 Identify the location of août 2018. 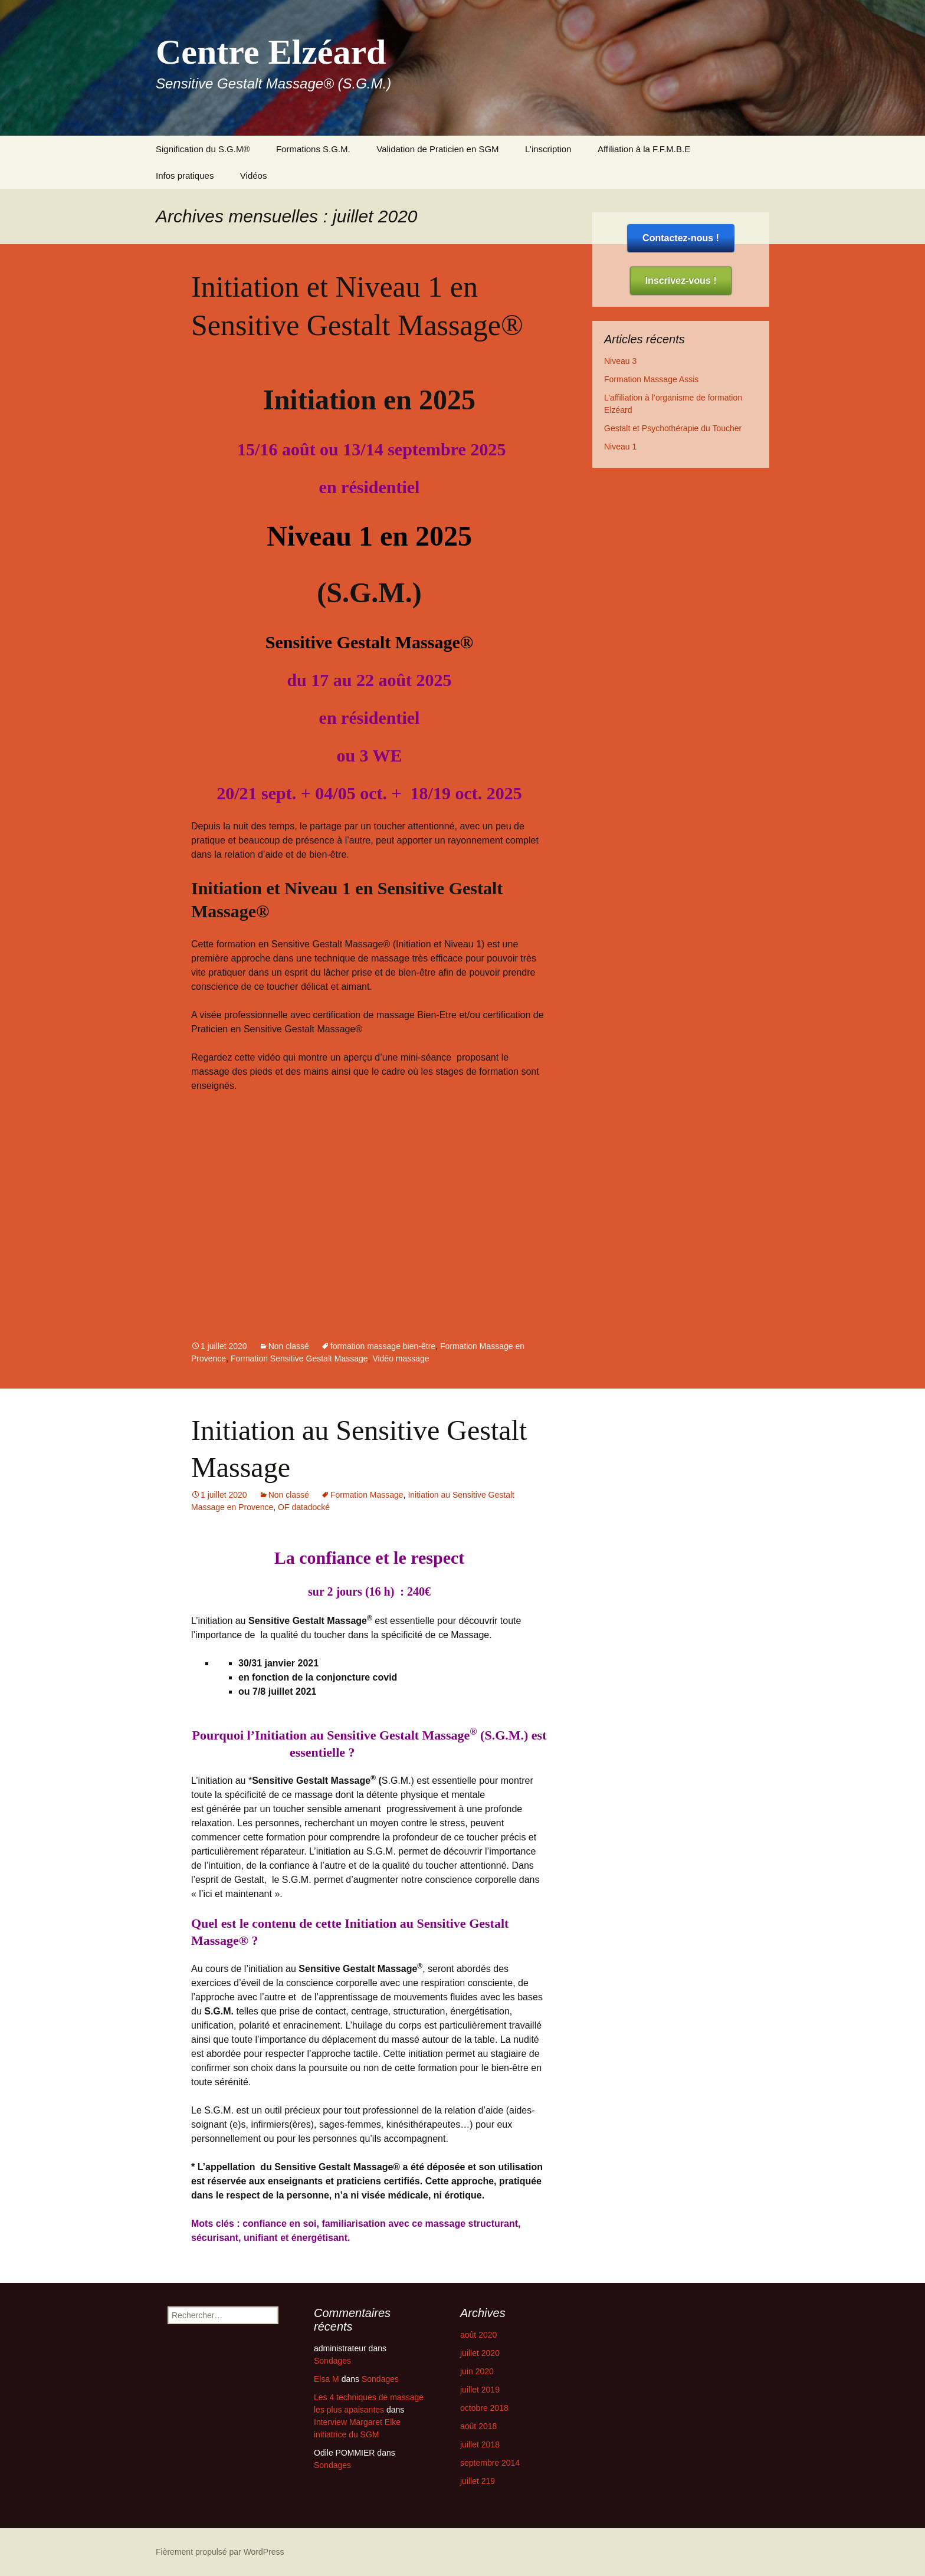
(478, 2426).